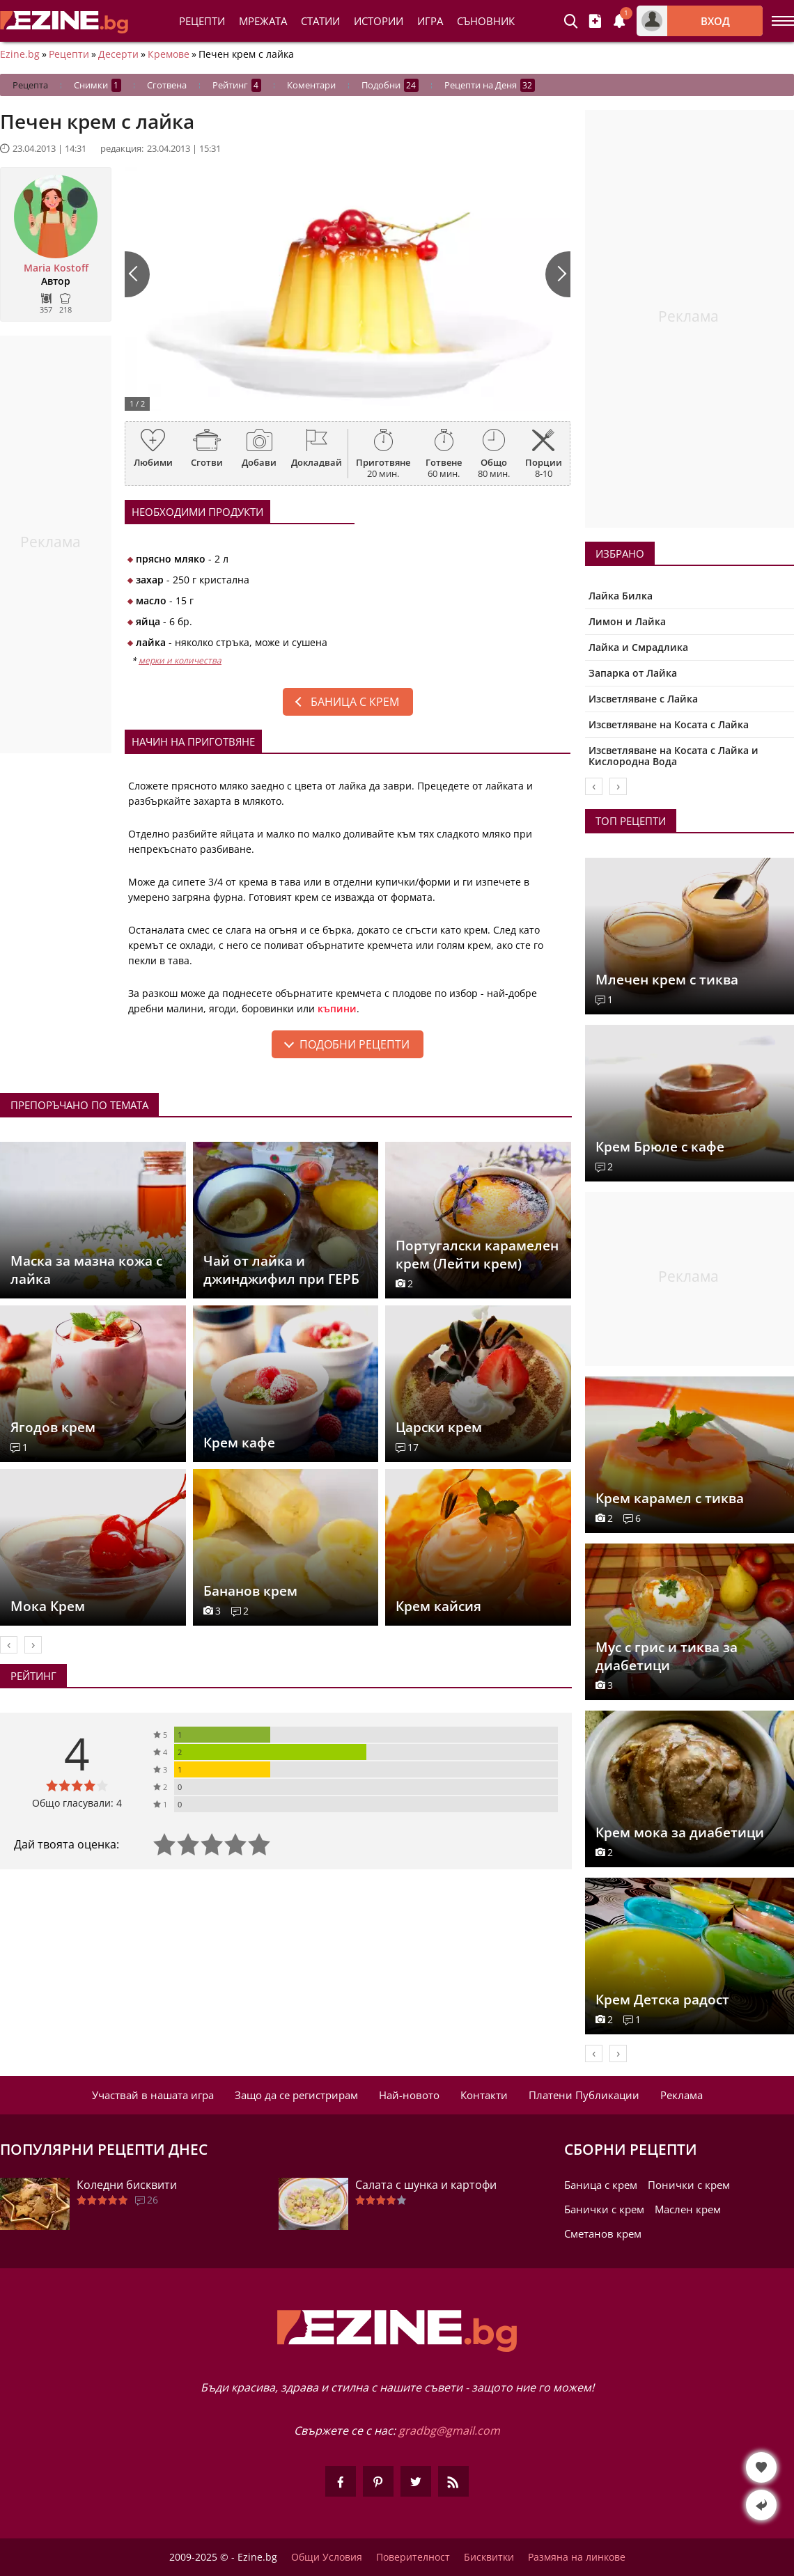 This screenshot has height=2576, width=794. Describe the element at coordinates (47, 1606) in the screenshot. I see `Мока Крем` at that location.